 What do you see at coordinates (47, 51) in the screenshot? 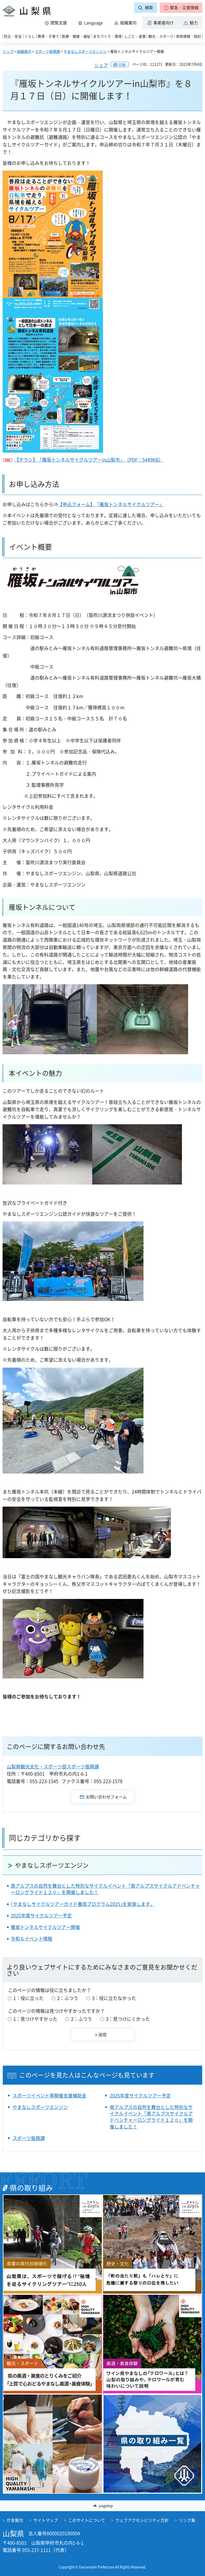
I see `スポーツ振興課` at bounding box center [47, 51].